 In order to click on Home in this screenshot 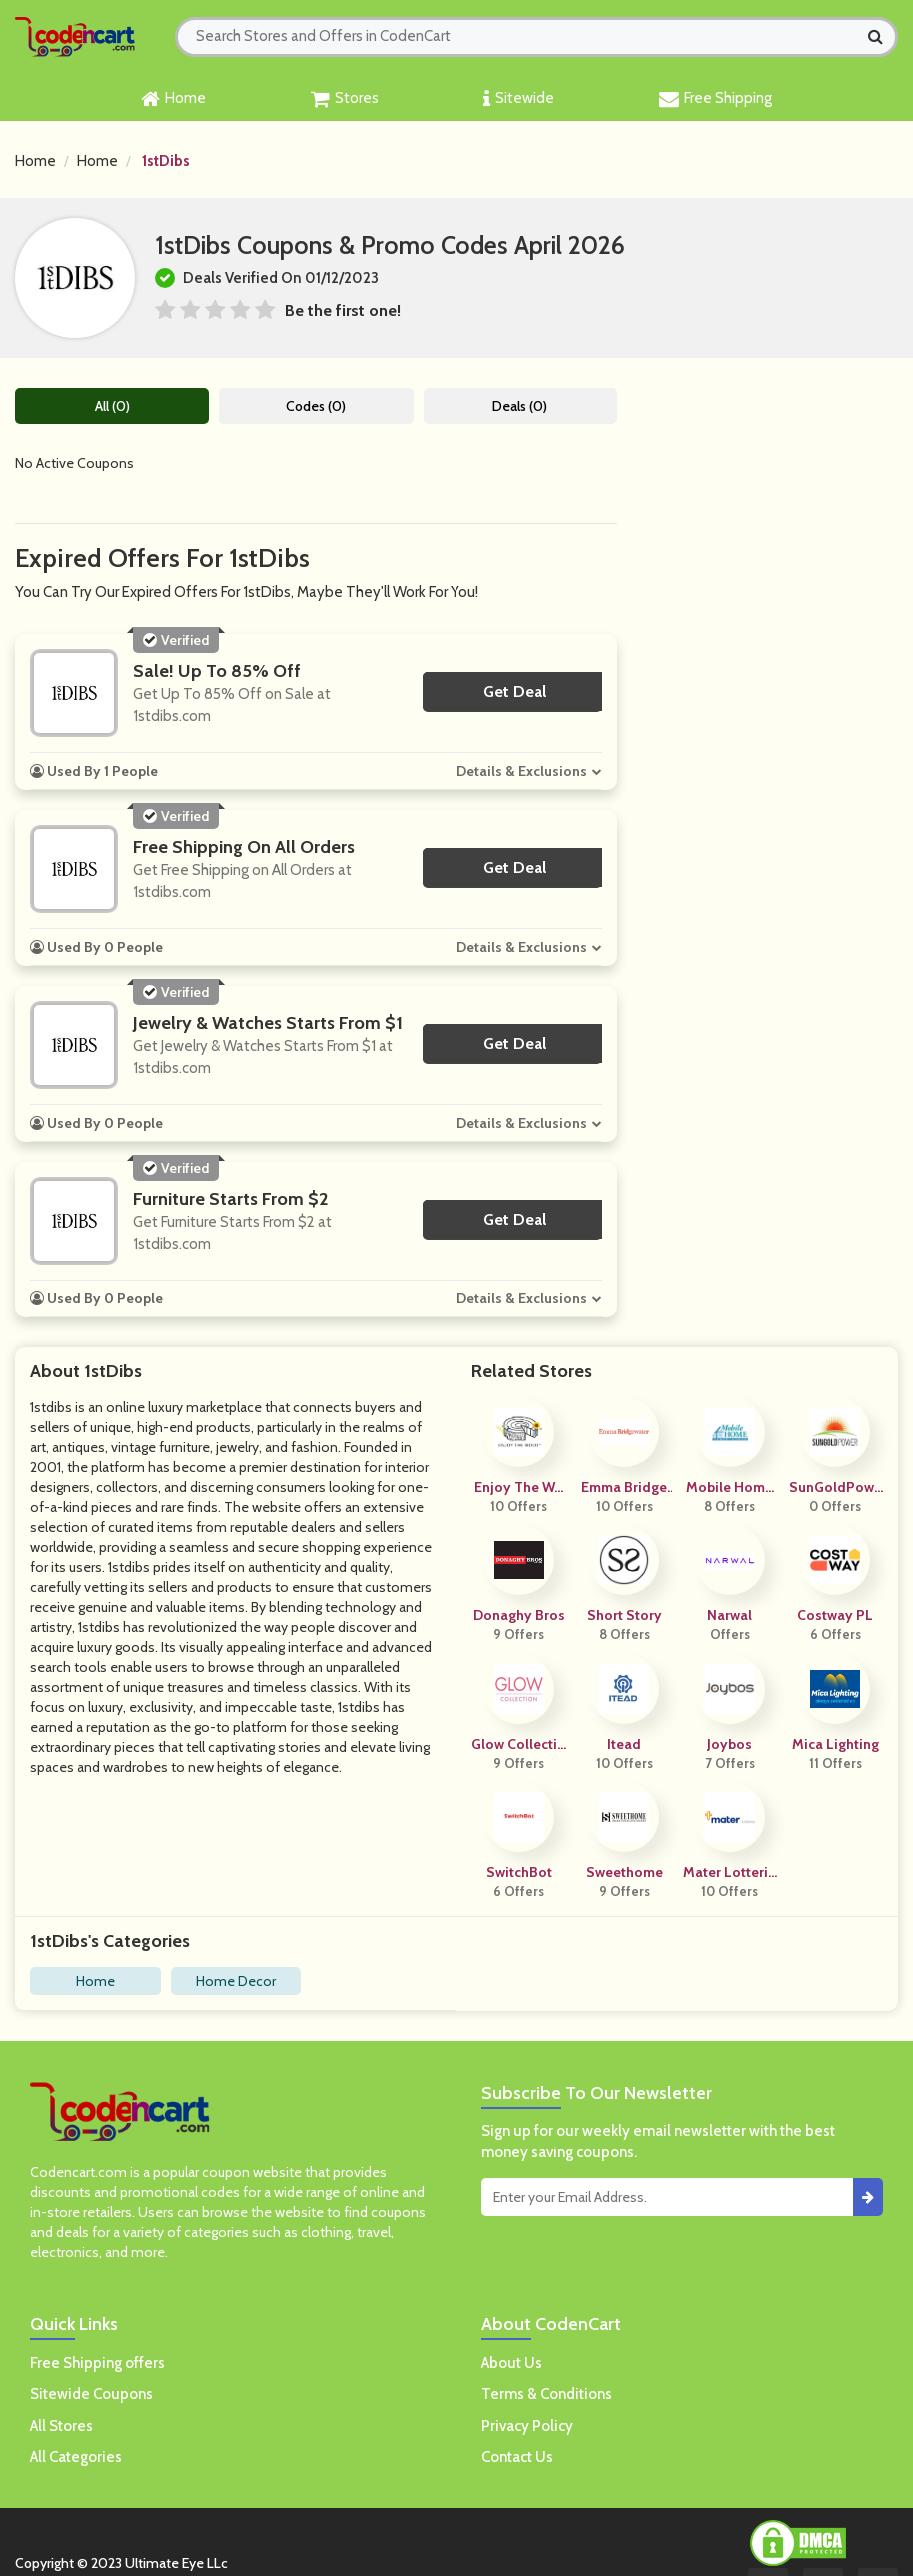, I will do `click(173, 99)`.